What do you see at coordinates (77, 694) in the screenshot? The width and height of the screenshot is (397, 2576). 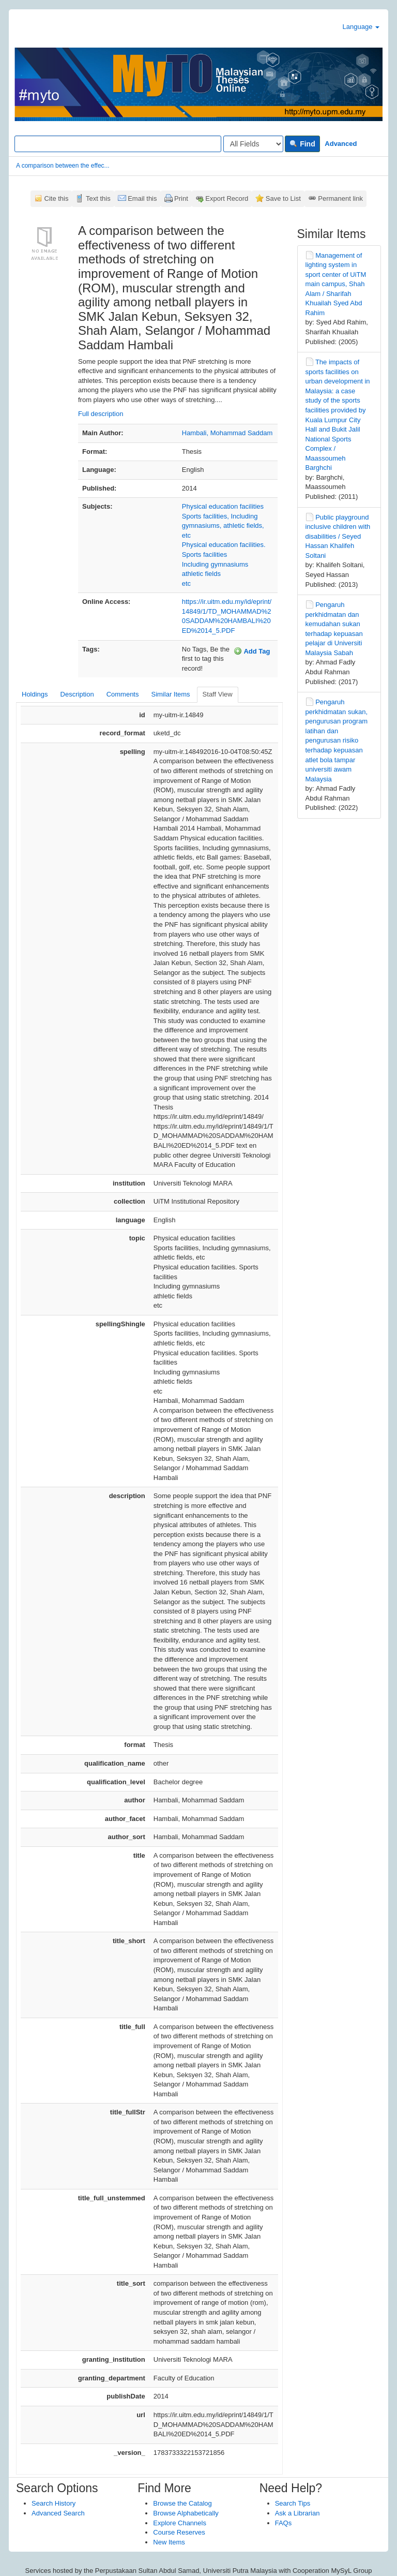 I see `Description` at bounding box center [77, 694].